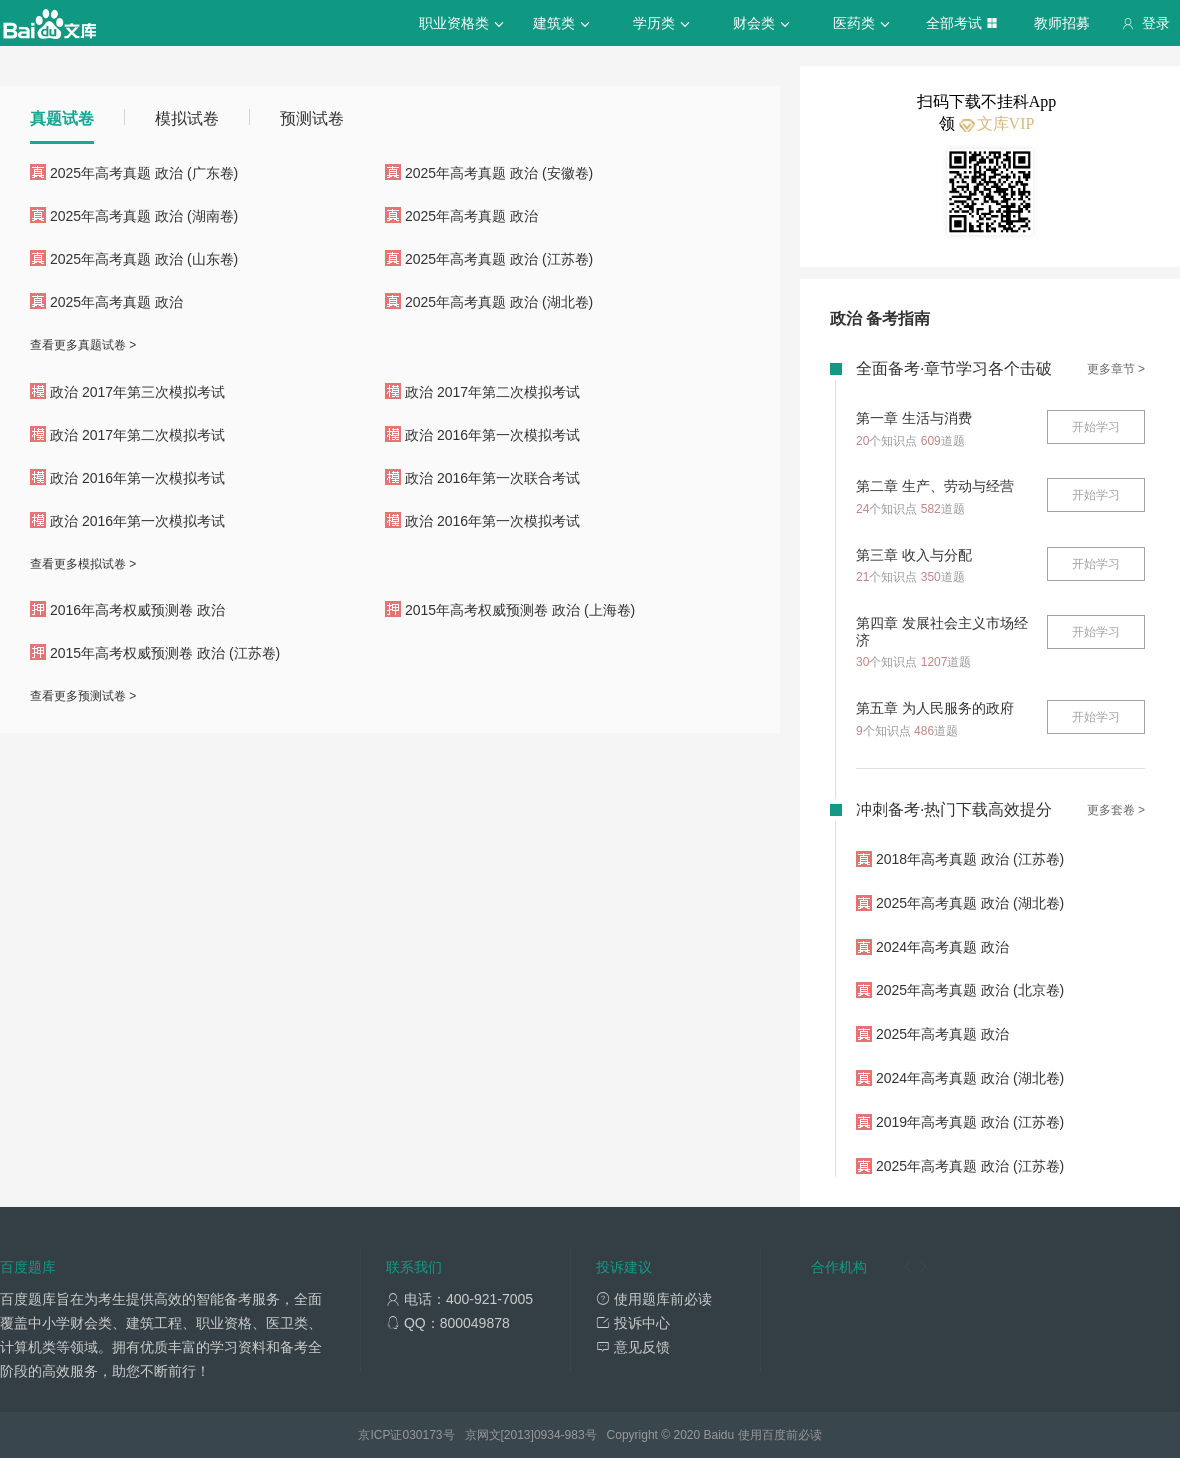 Image resolution: width=1180 pixels, height=1458 pixels. I want to click on 查看更多模拟试卷 >, so click(83, 564).